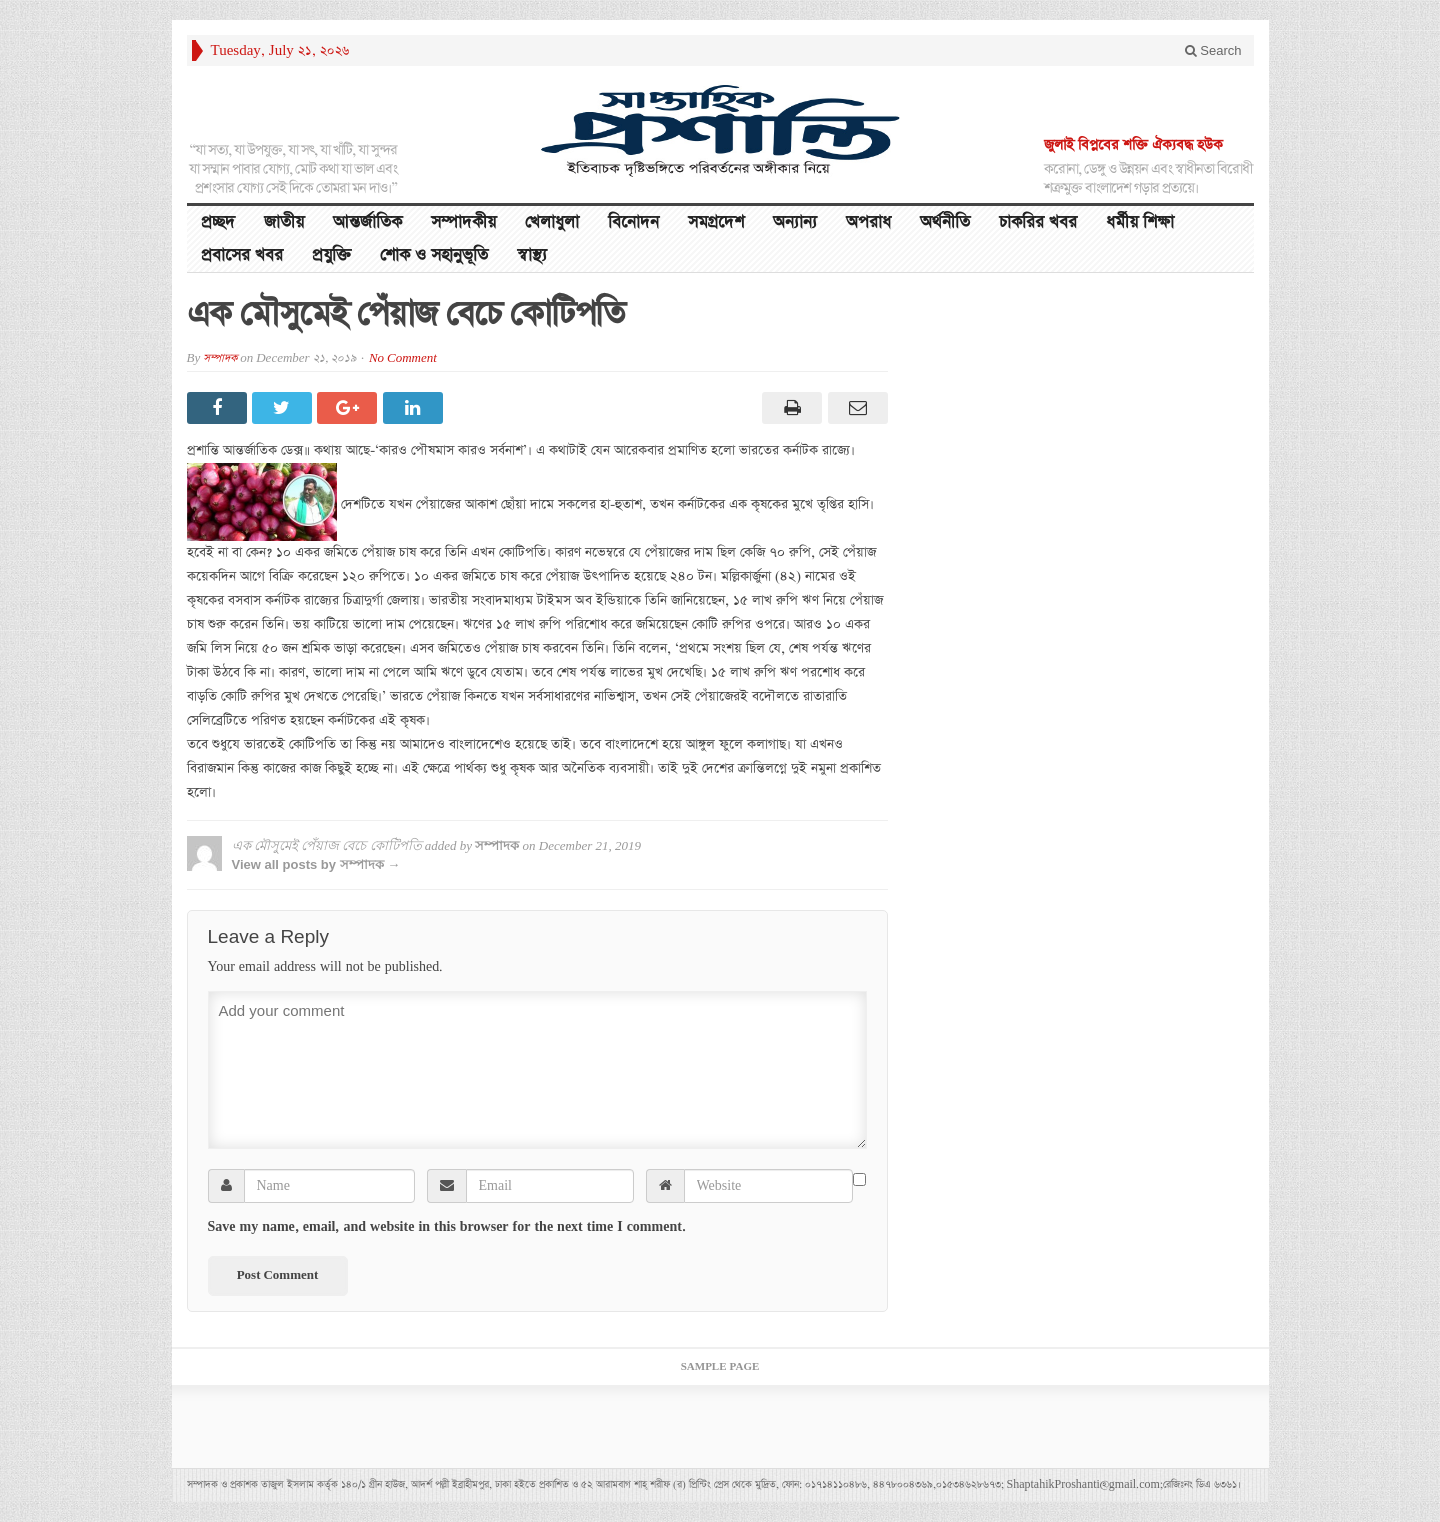 This screenshot has height=1522, width=1440. I want to click on প্রবাসের খবর, so click(242, 255).